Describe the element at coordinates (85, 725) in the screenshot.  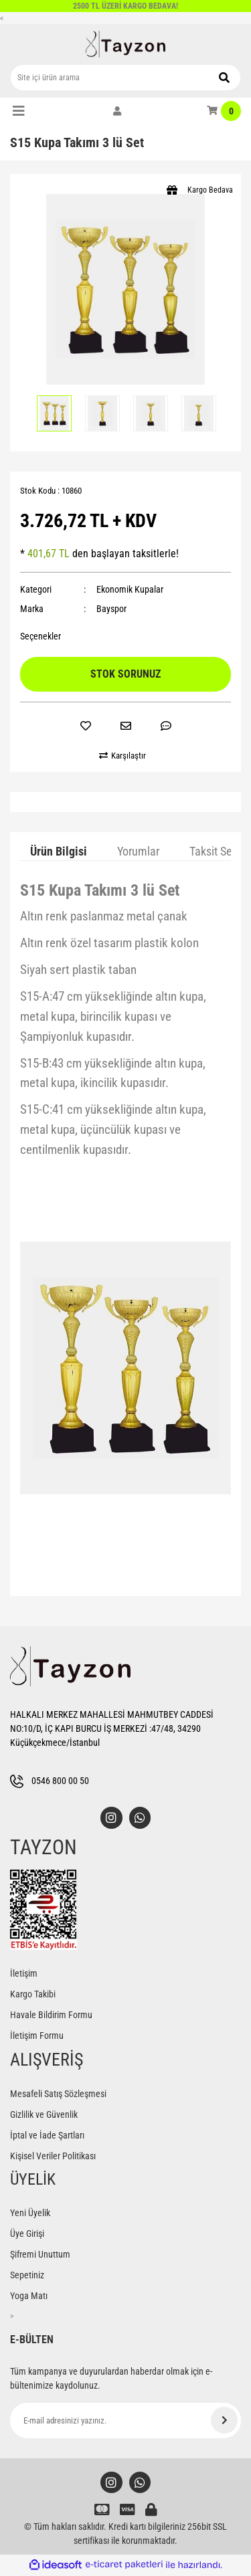
I see `[Add To Favorites]` at that location.